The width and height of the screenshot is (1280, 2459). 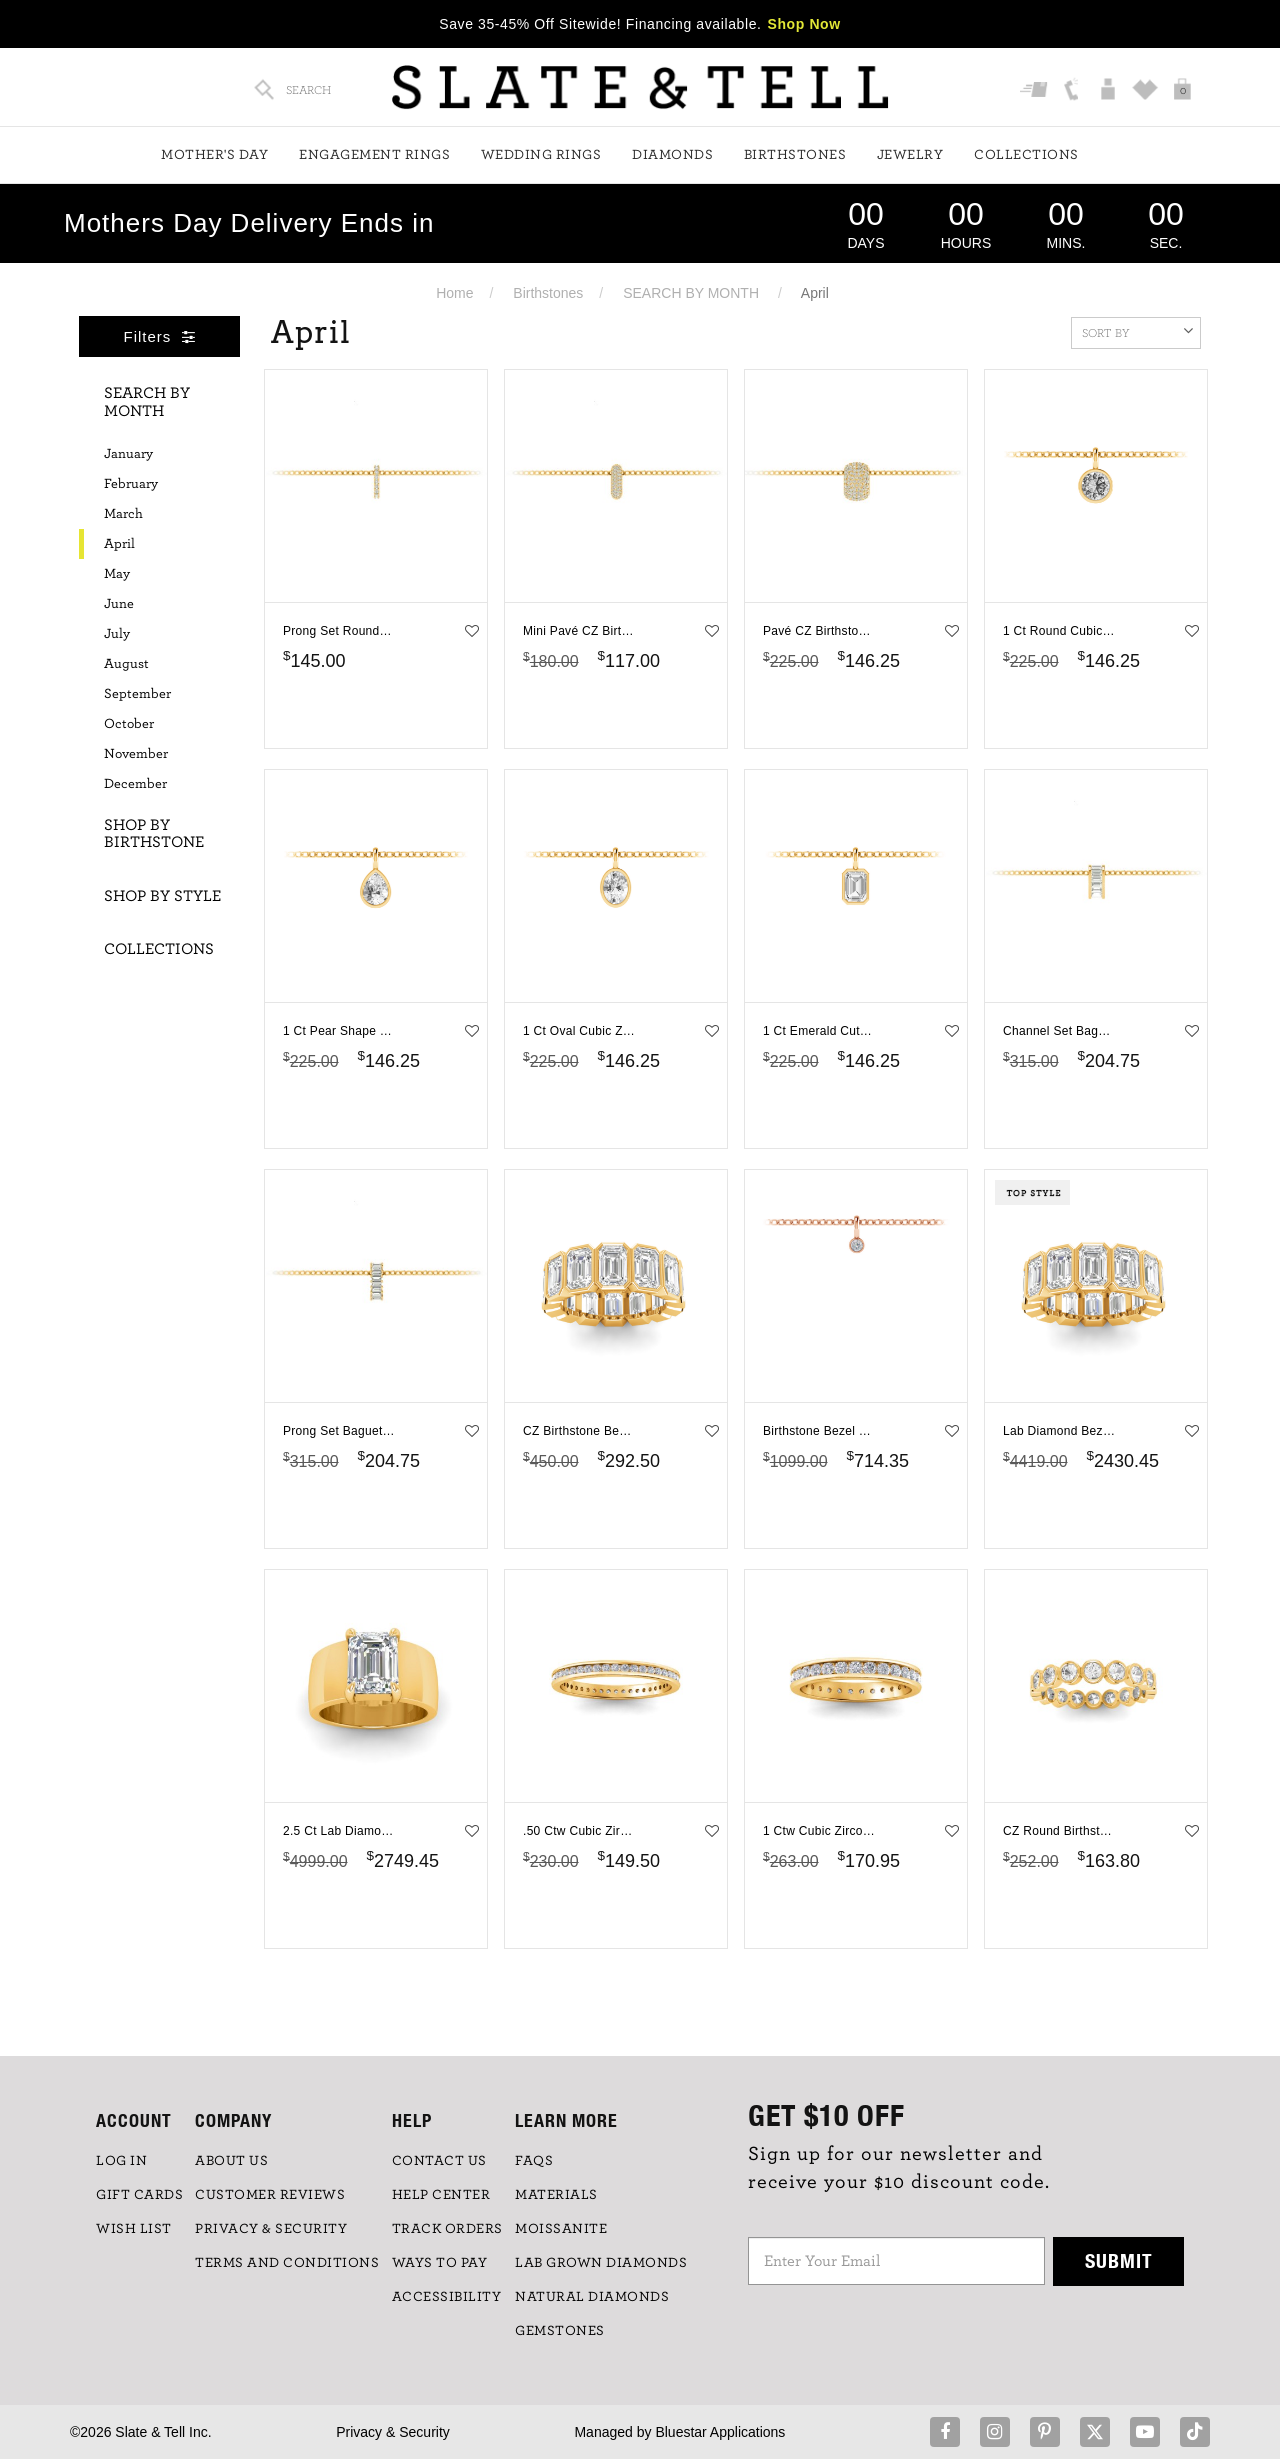 What do you see at coordinates (447, 2229) in the screenshot?
I see `TRACK ORDERS` at bounding box center [447, 2229].